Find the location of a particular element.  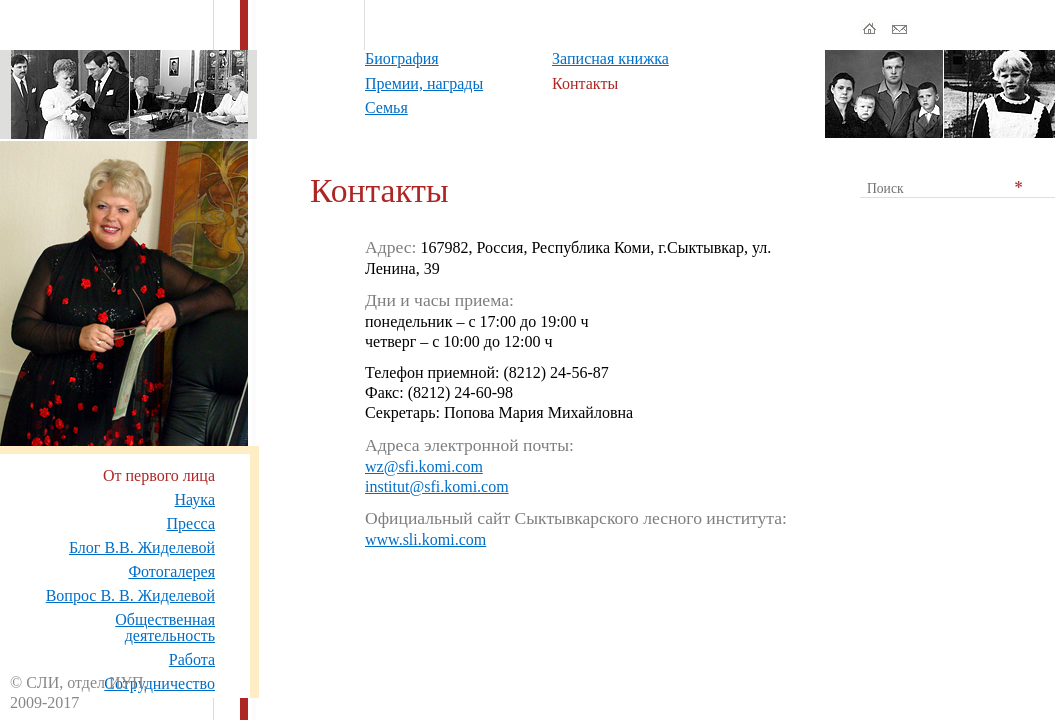

Семья is located at coordinates (386, 107).